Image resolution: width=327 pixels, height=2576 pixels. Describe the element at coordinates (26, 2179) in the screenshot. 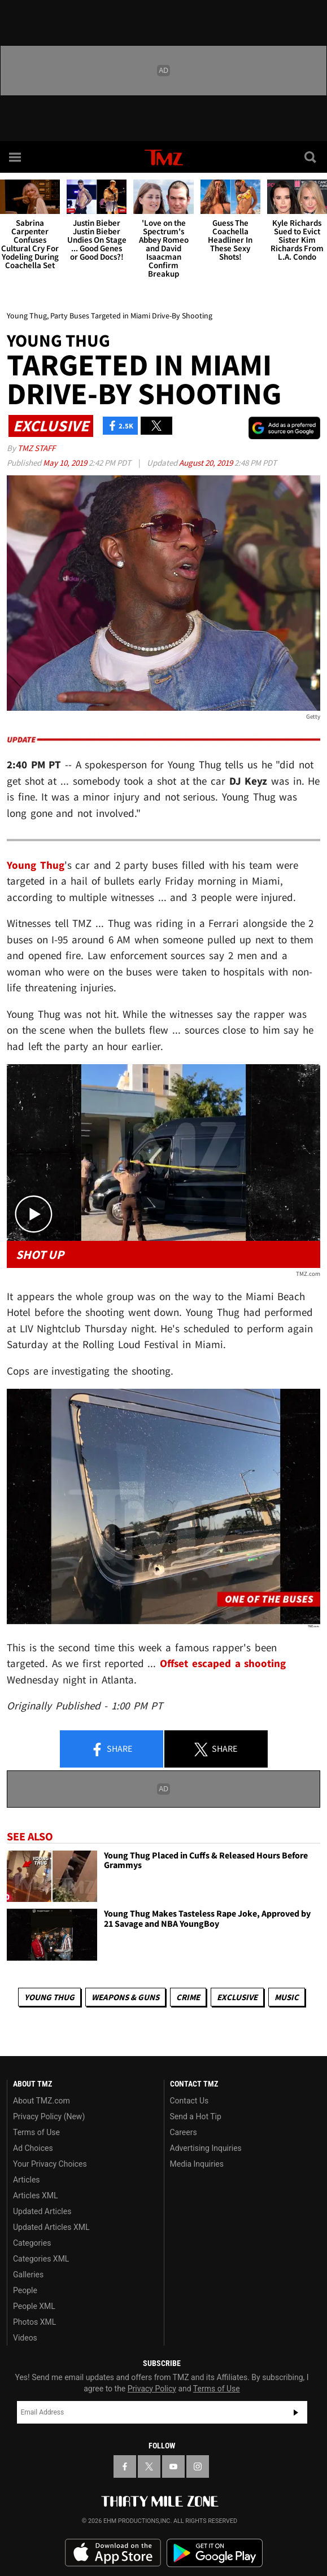

I see `Articles` at that location.